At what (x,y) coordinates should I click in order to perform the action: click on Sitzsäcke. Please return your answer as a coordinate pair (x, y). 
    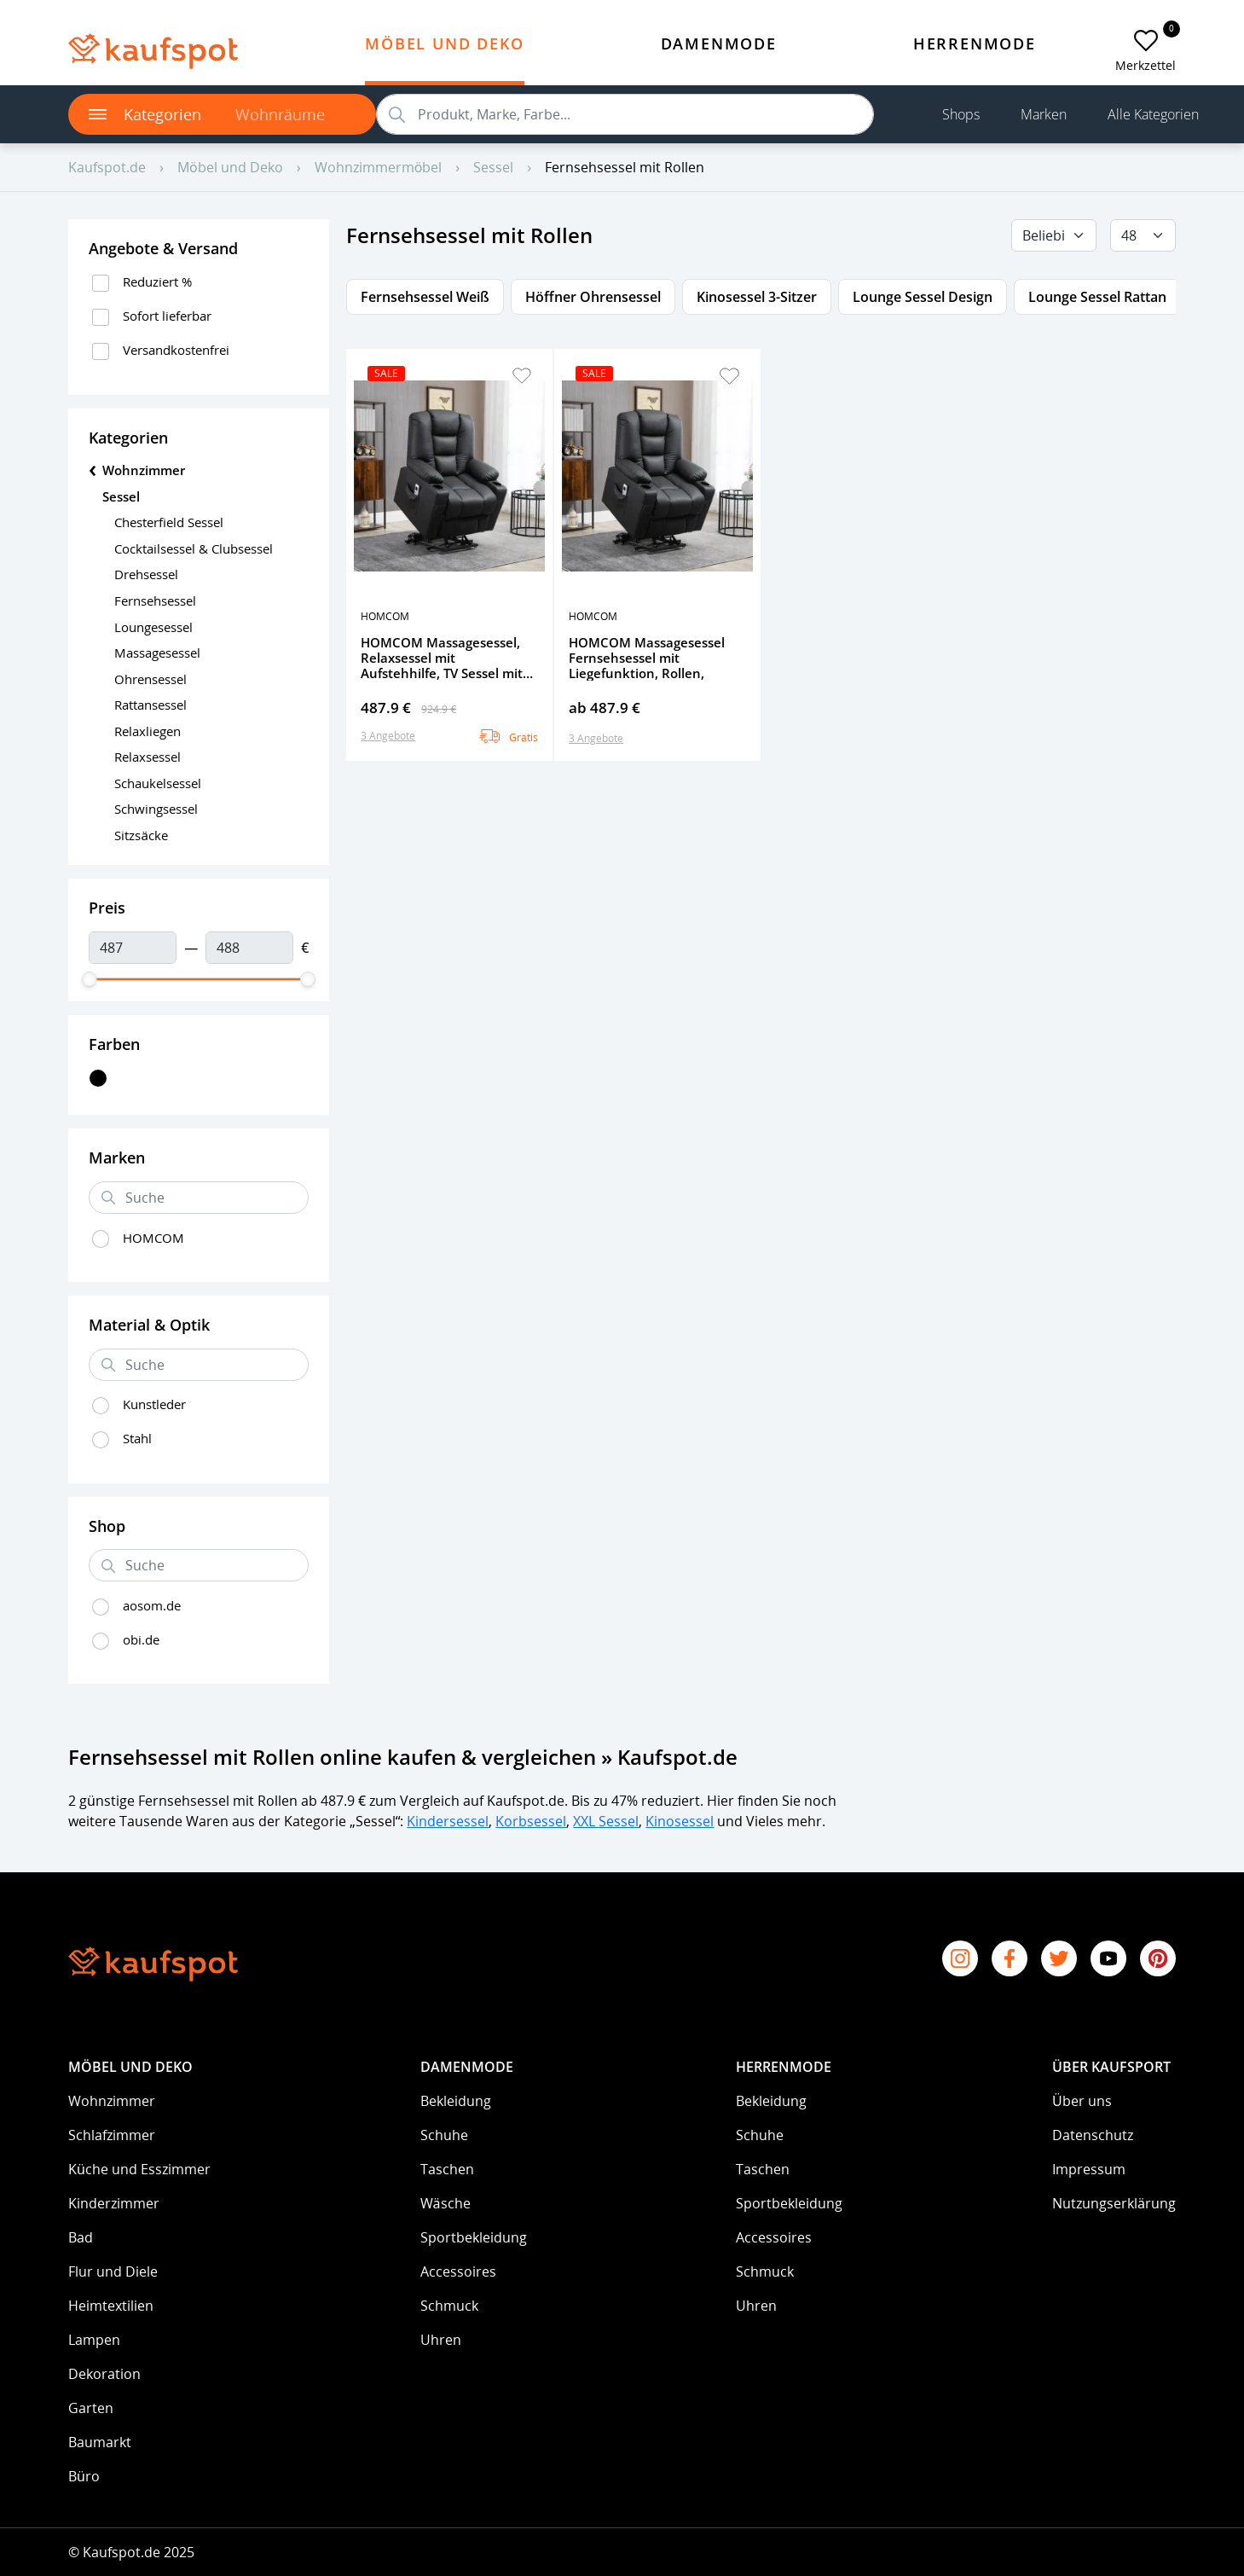
    Looking at the image, I should click on (140, 835).